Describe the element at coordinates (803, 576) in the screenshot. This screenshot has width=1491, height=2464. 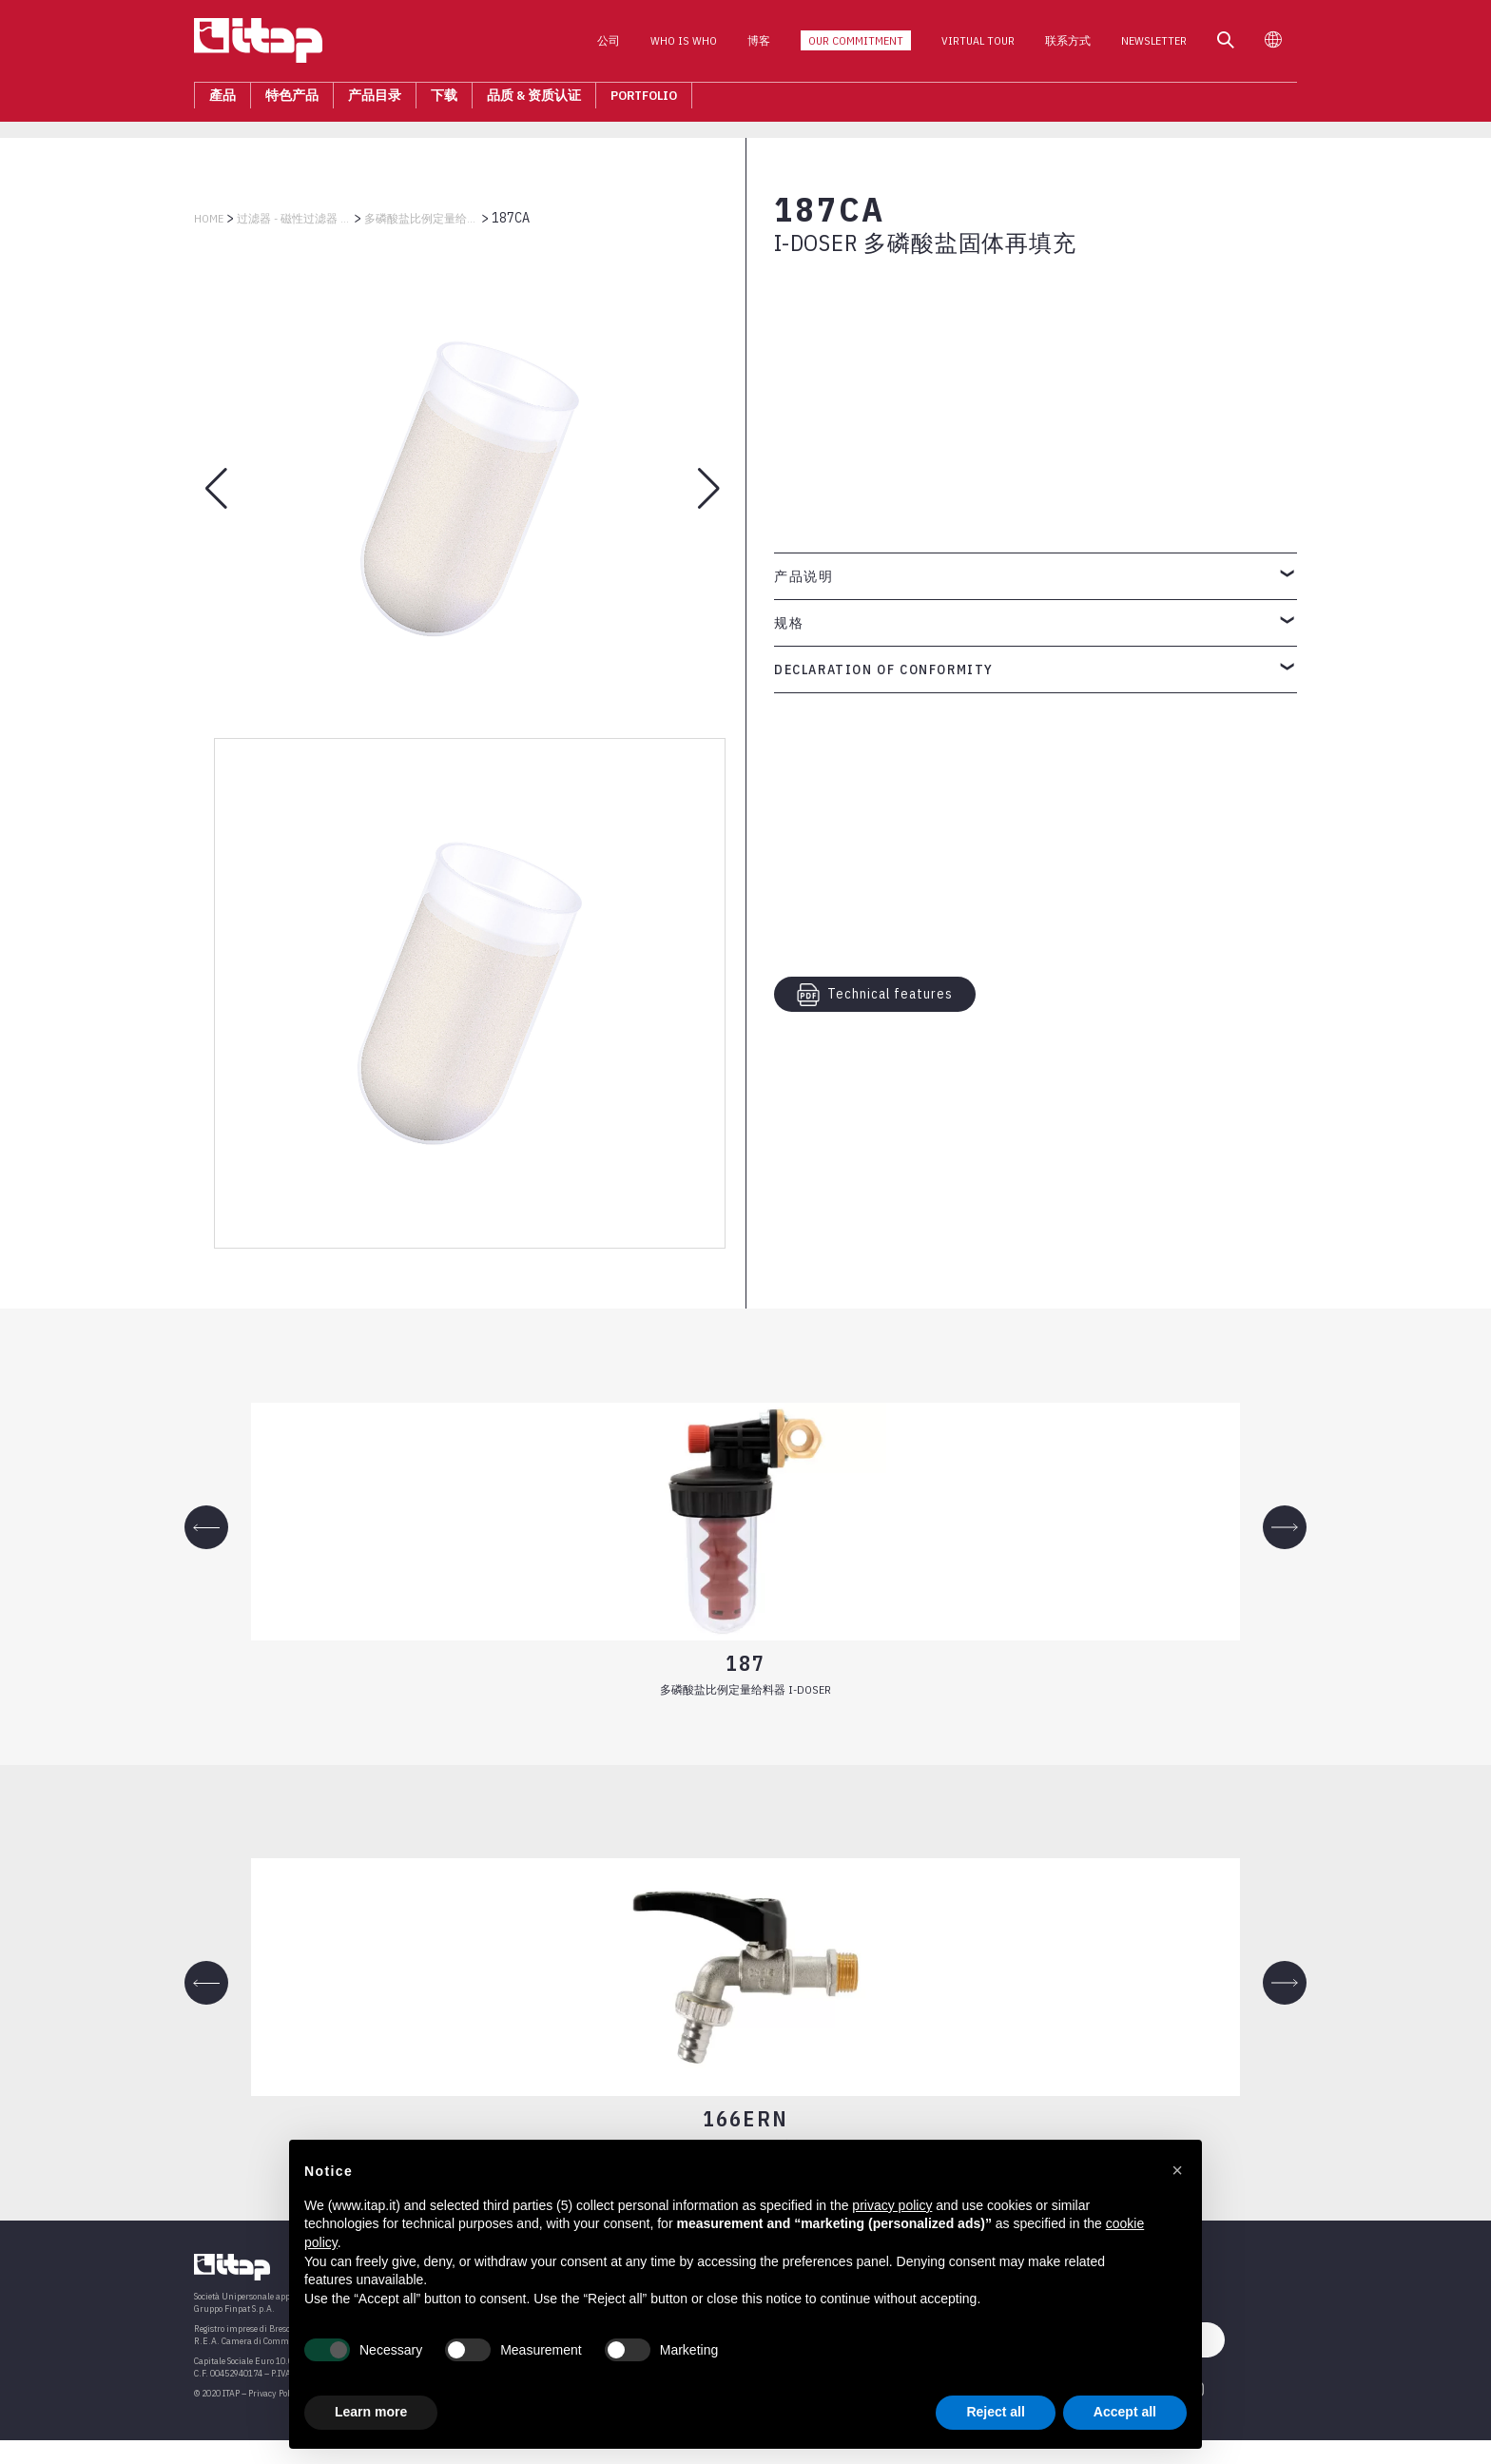
I see `产品说明` at that location.